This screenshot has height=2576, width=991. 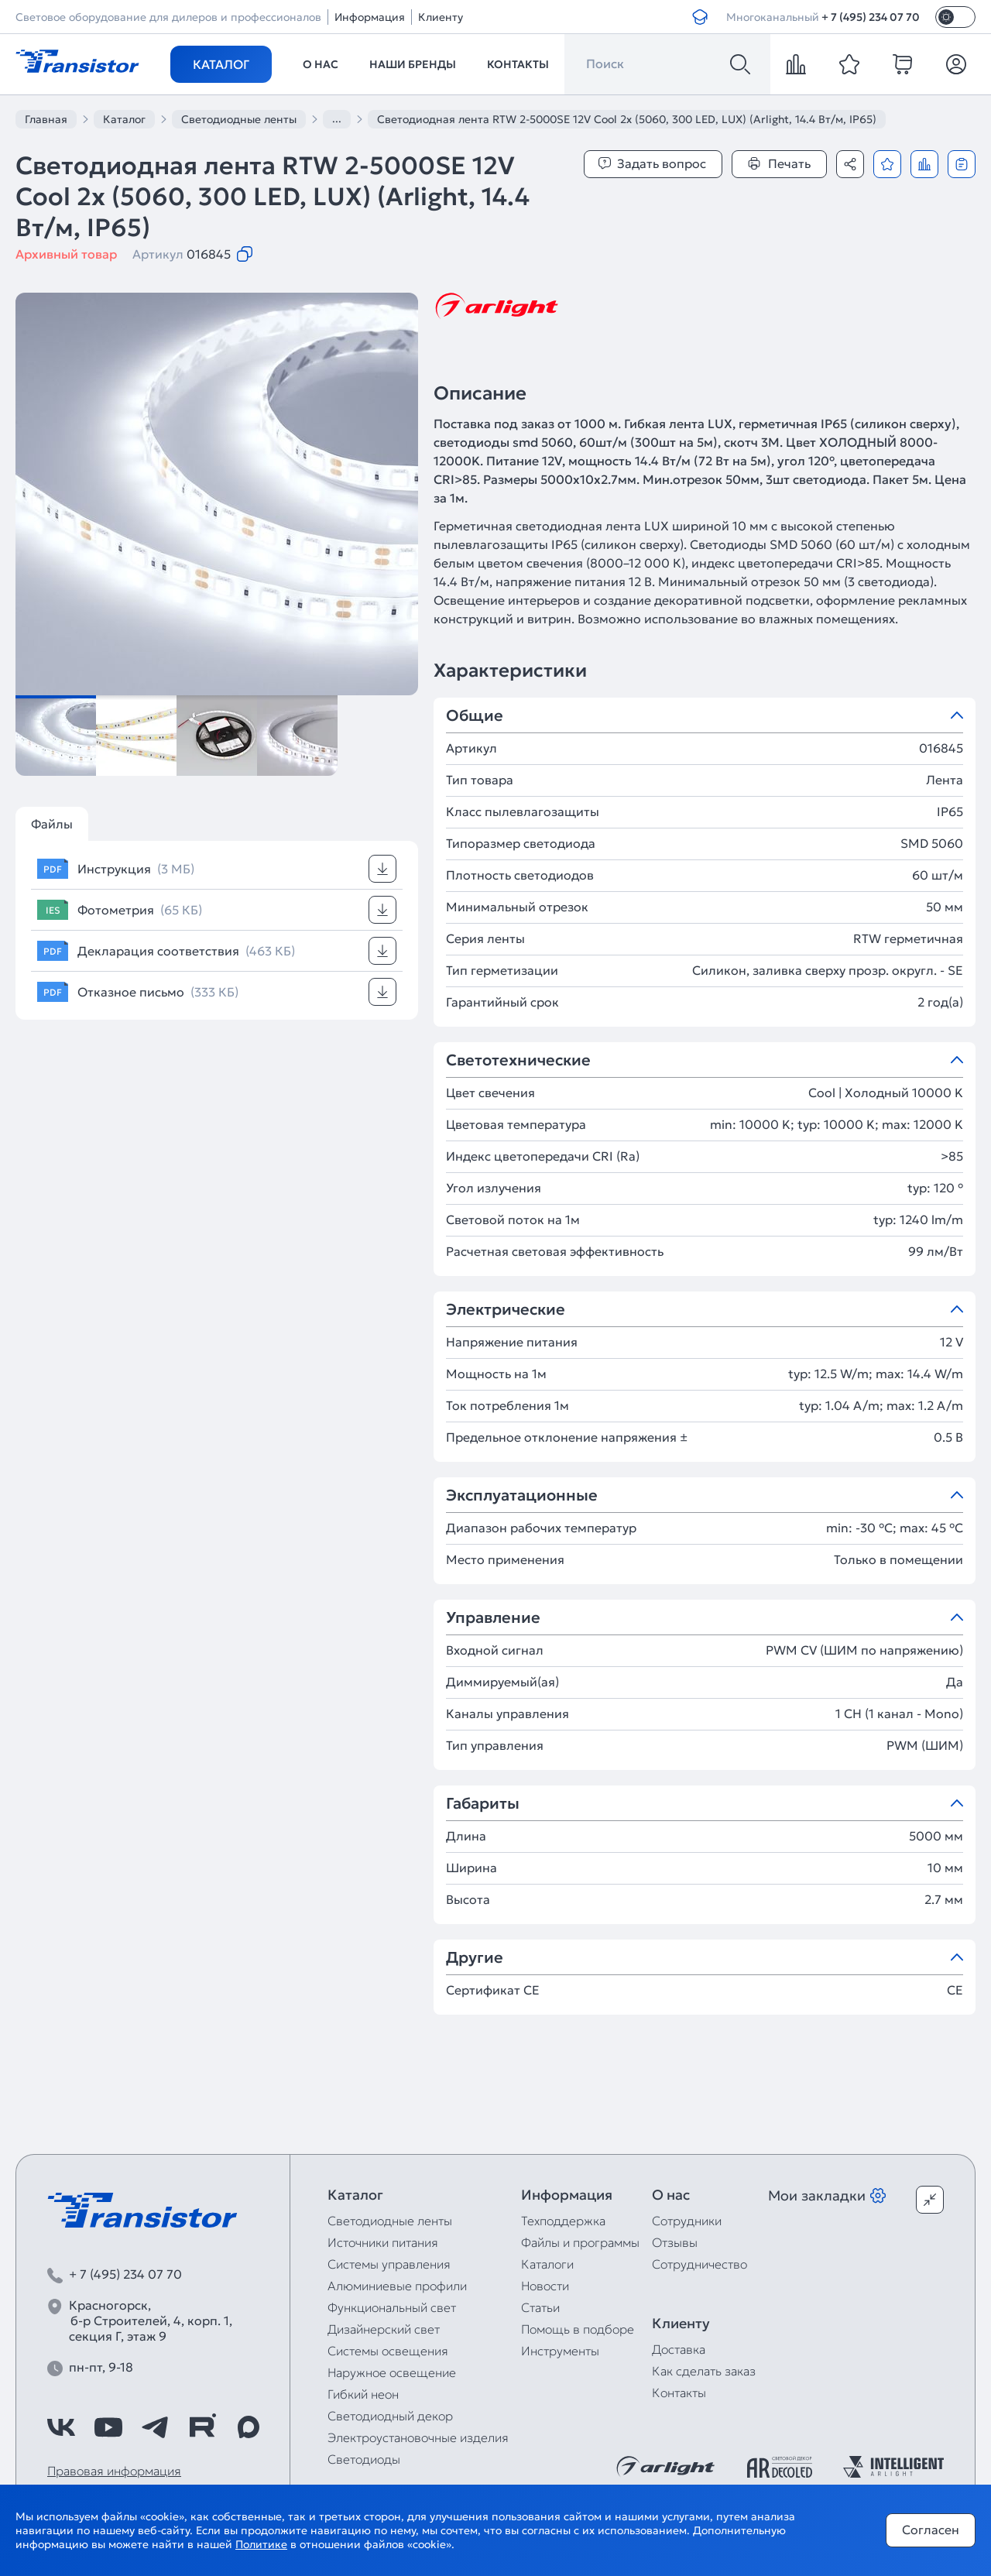 What do you see at coordinates (383, 2329) in the screenshot?
I see `Дизайнерский свет` at bounding box center [383, 2329].